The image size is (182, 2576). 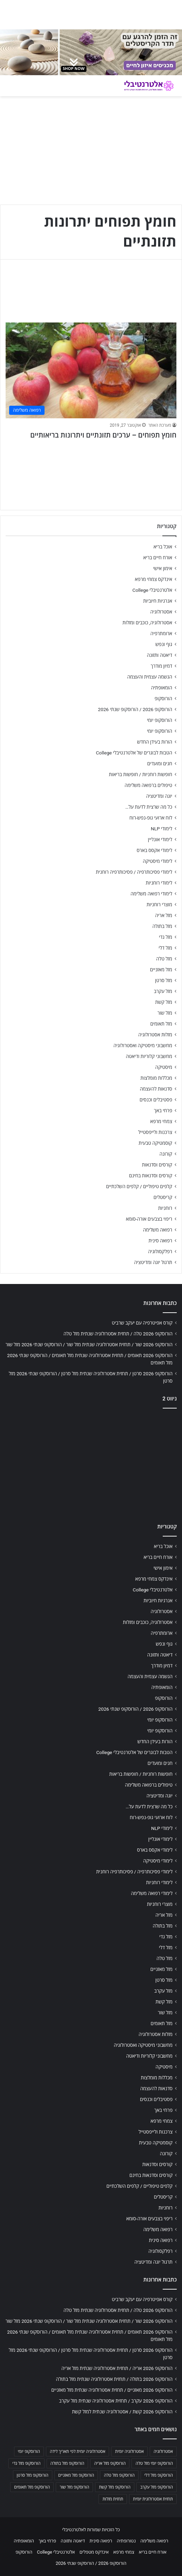 What do you see at coordinates (159, 655) in the screenshot?
I see `דיאטה ותזונה` at bounding box center [159, 655].